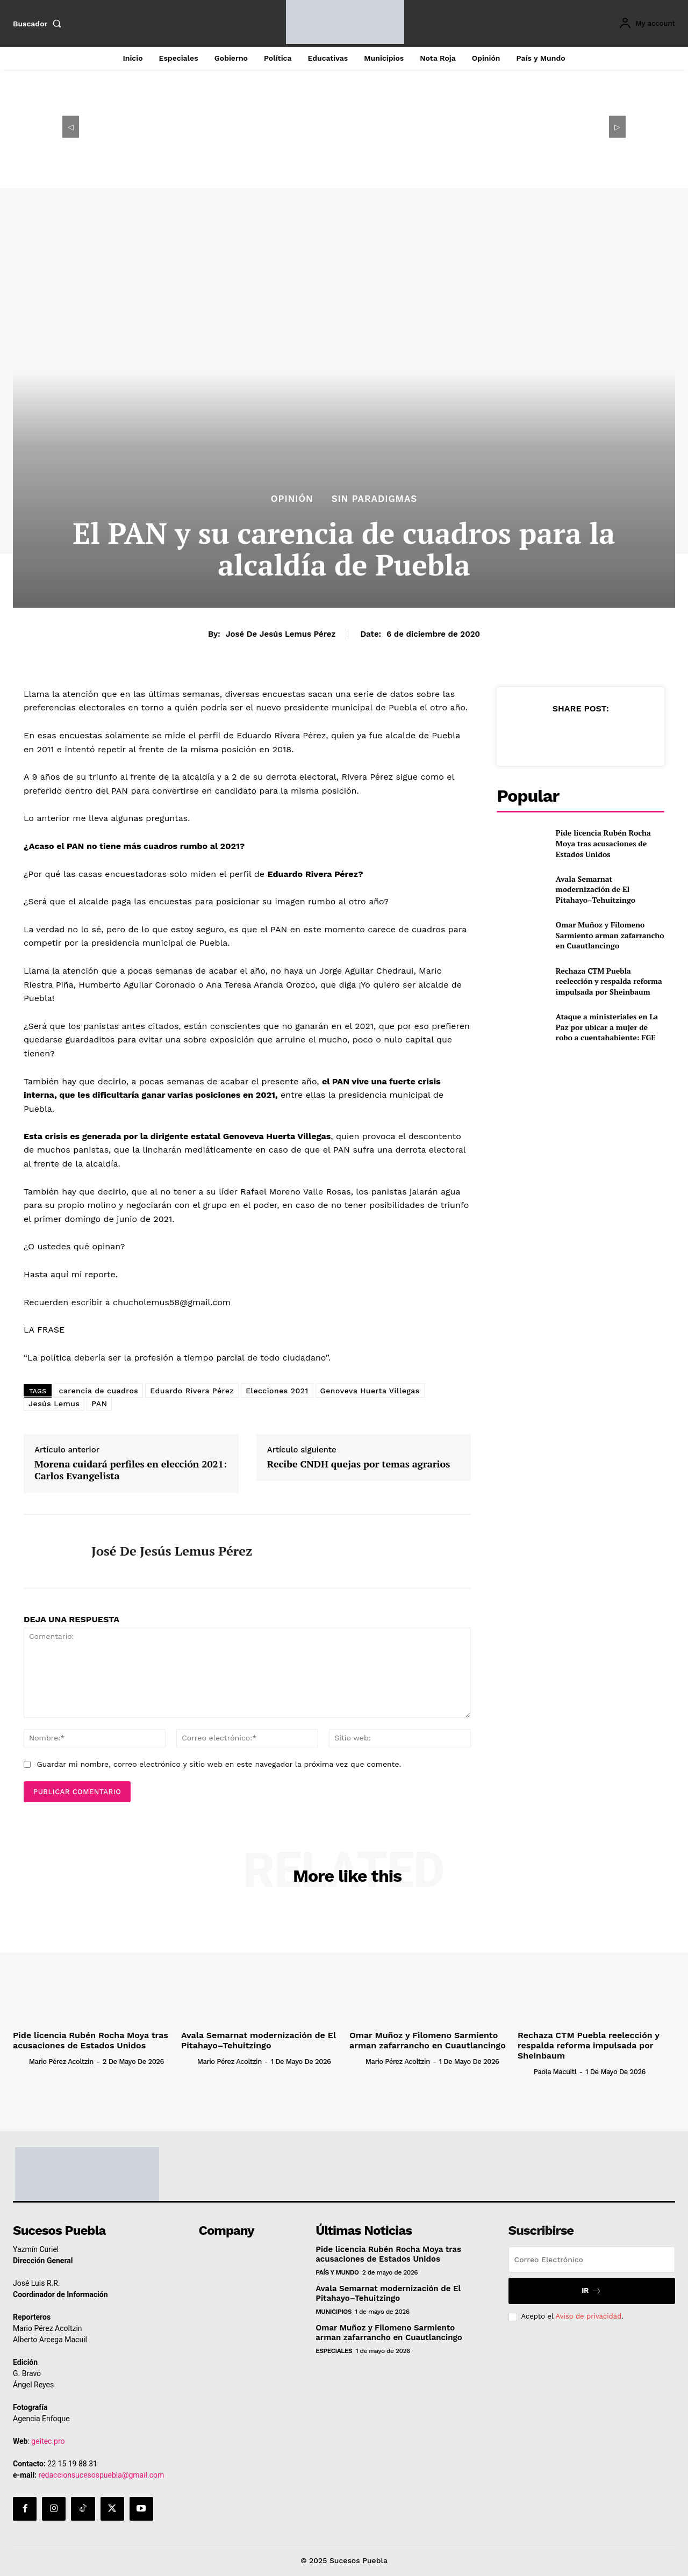 The width and height of the screenshot is (688, 2576). Describe the element at coordinates (334, 2311) in the screenshot. I see `Municipios` at that location.